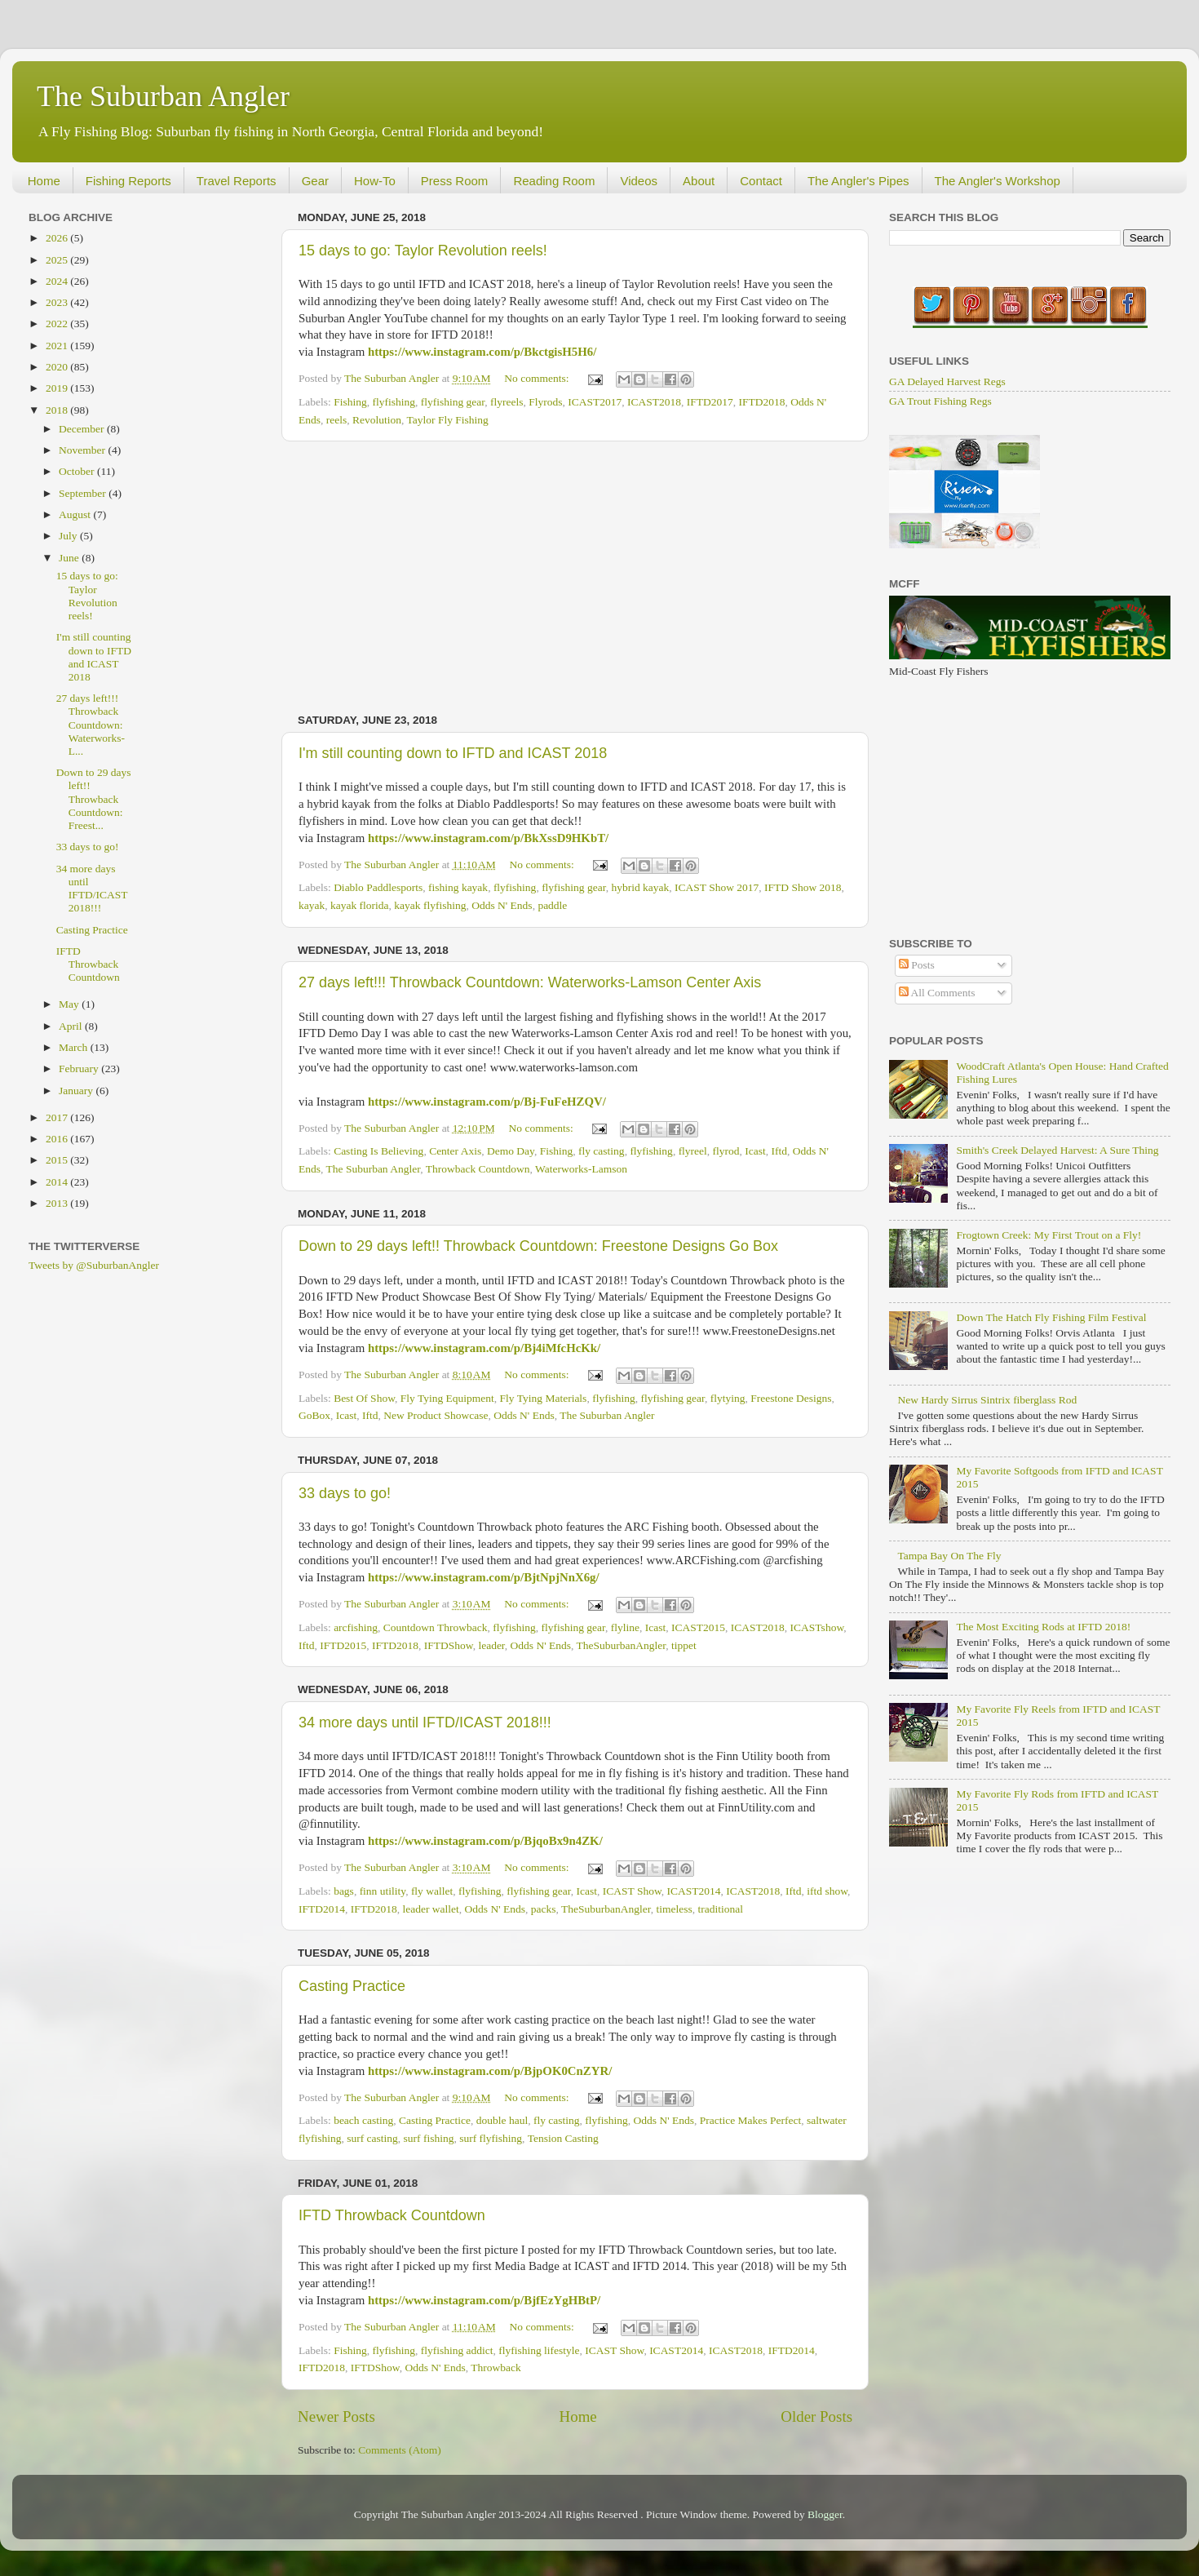 The height and width of the screenshot is (2576, 1199). Describe the element at coordinates (378, 887) in the screenshot. I see `Diablo Paddlesports` at that location.